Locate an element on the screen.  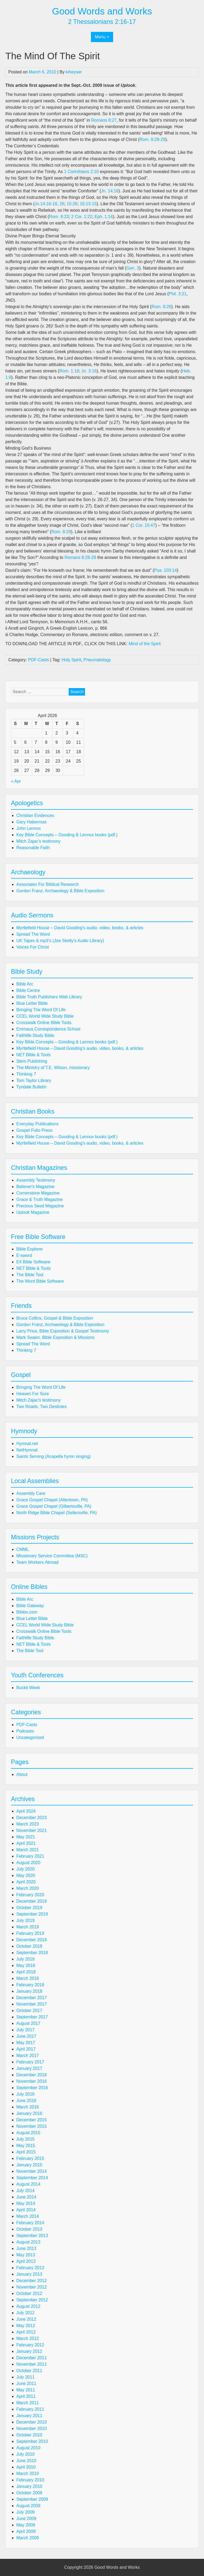
March 2010 is located at coordinates (27, 2473).